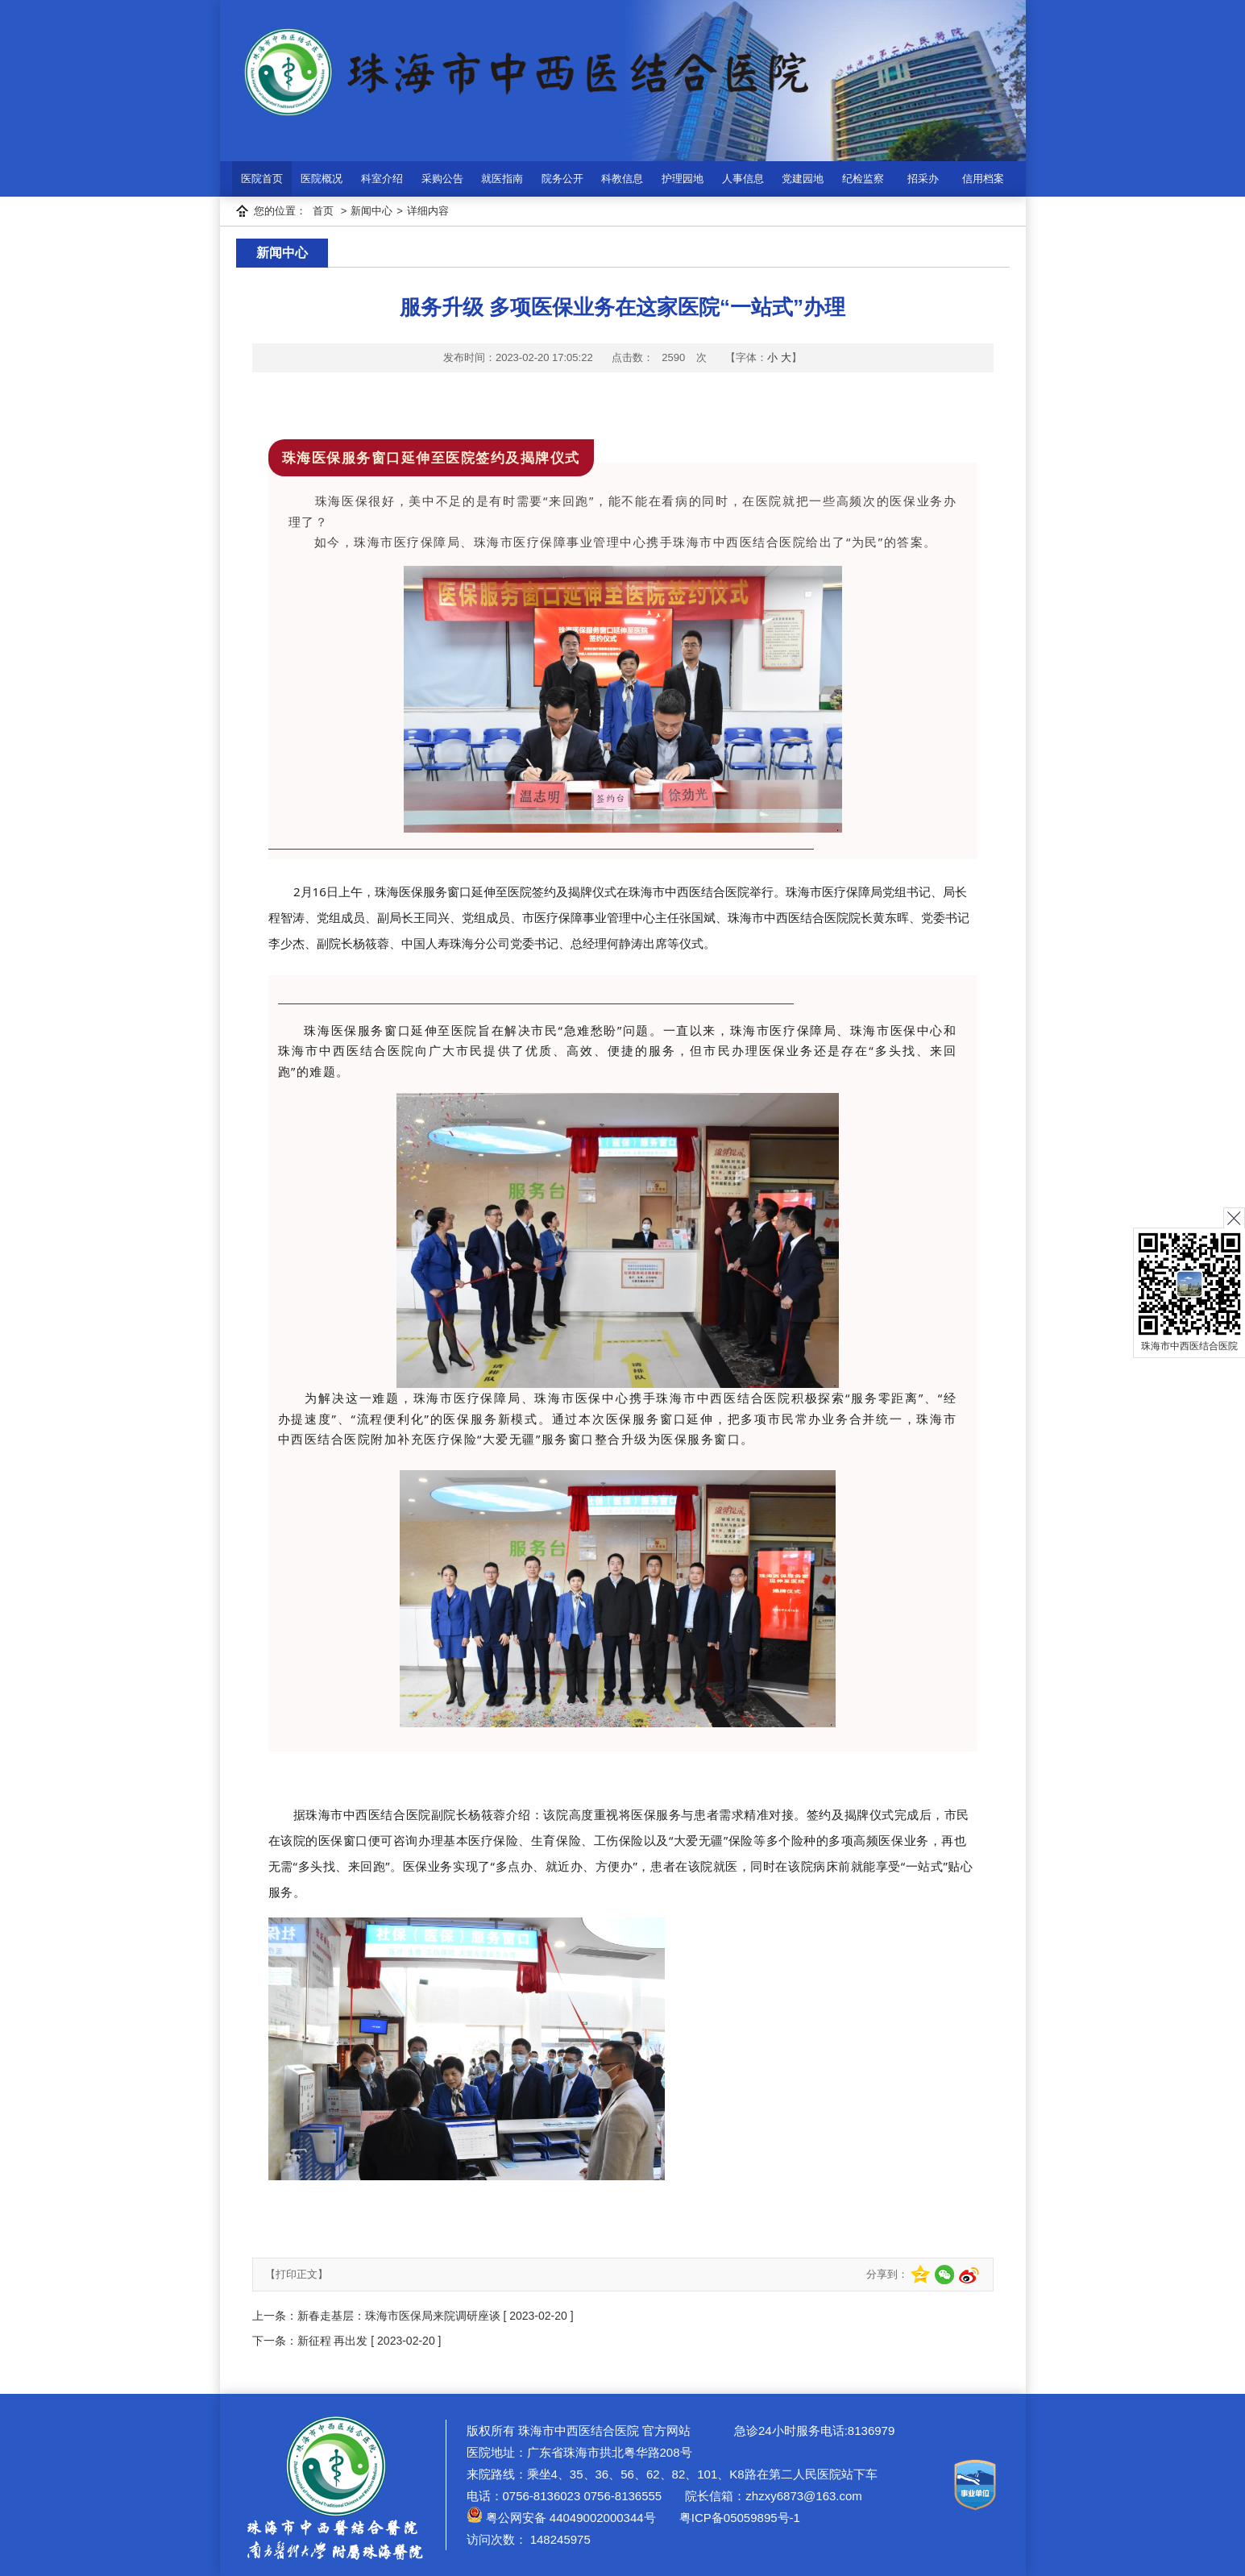  What do you see at coordinates (923, 178) in the screenshot?
I see `招采办` at bounding box center [923, 178].